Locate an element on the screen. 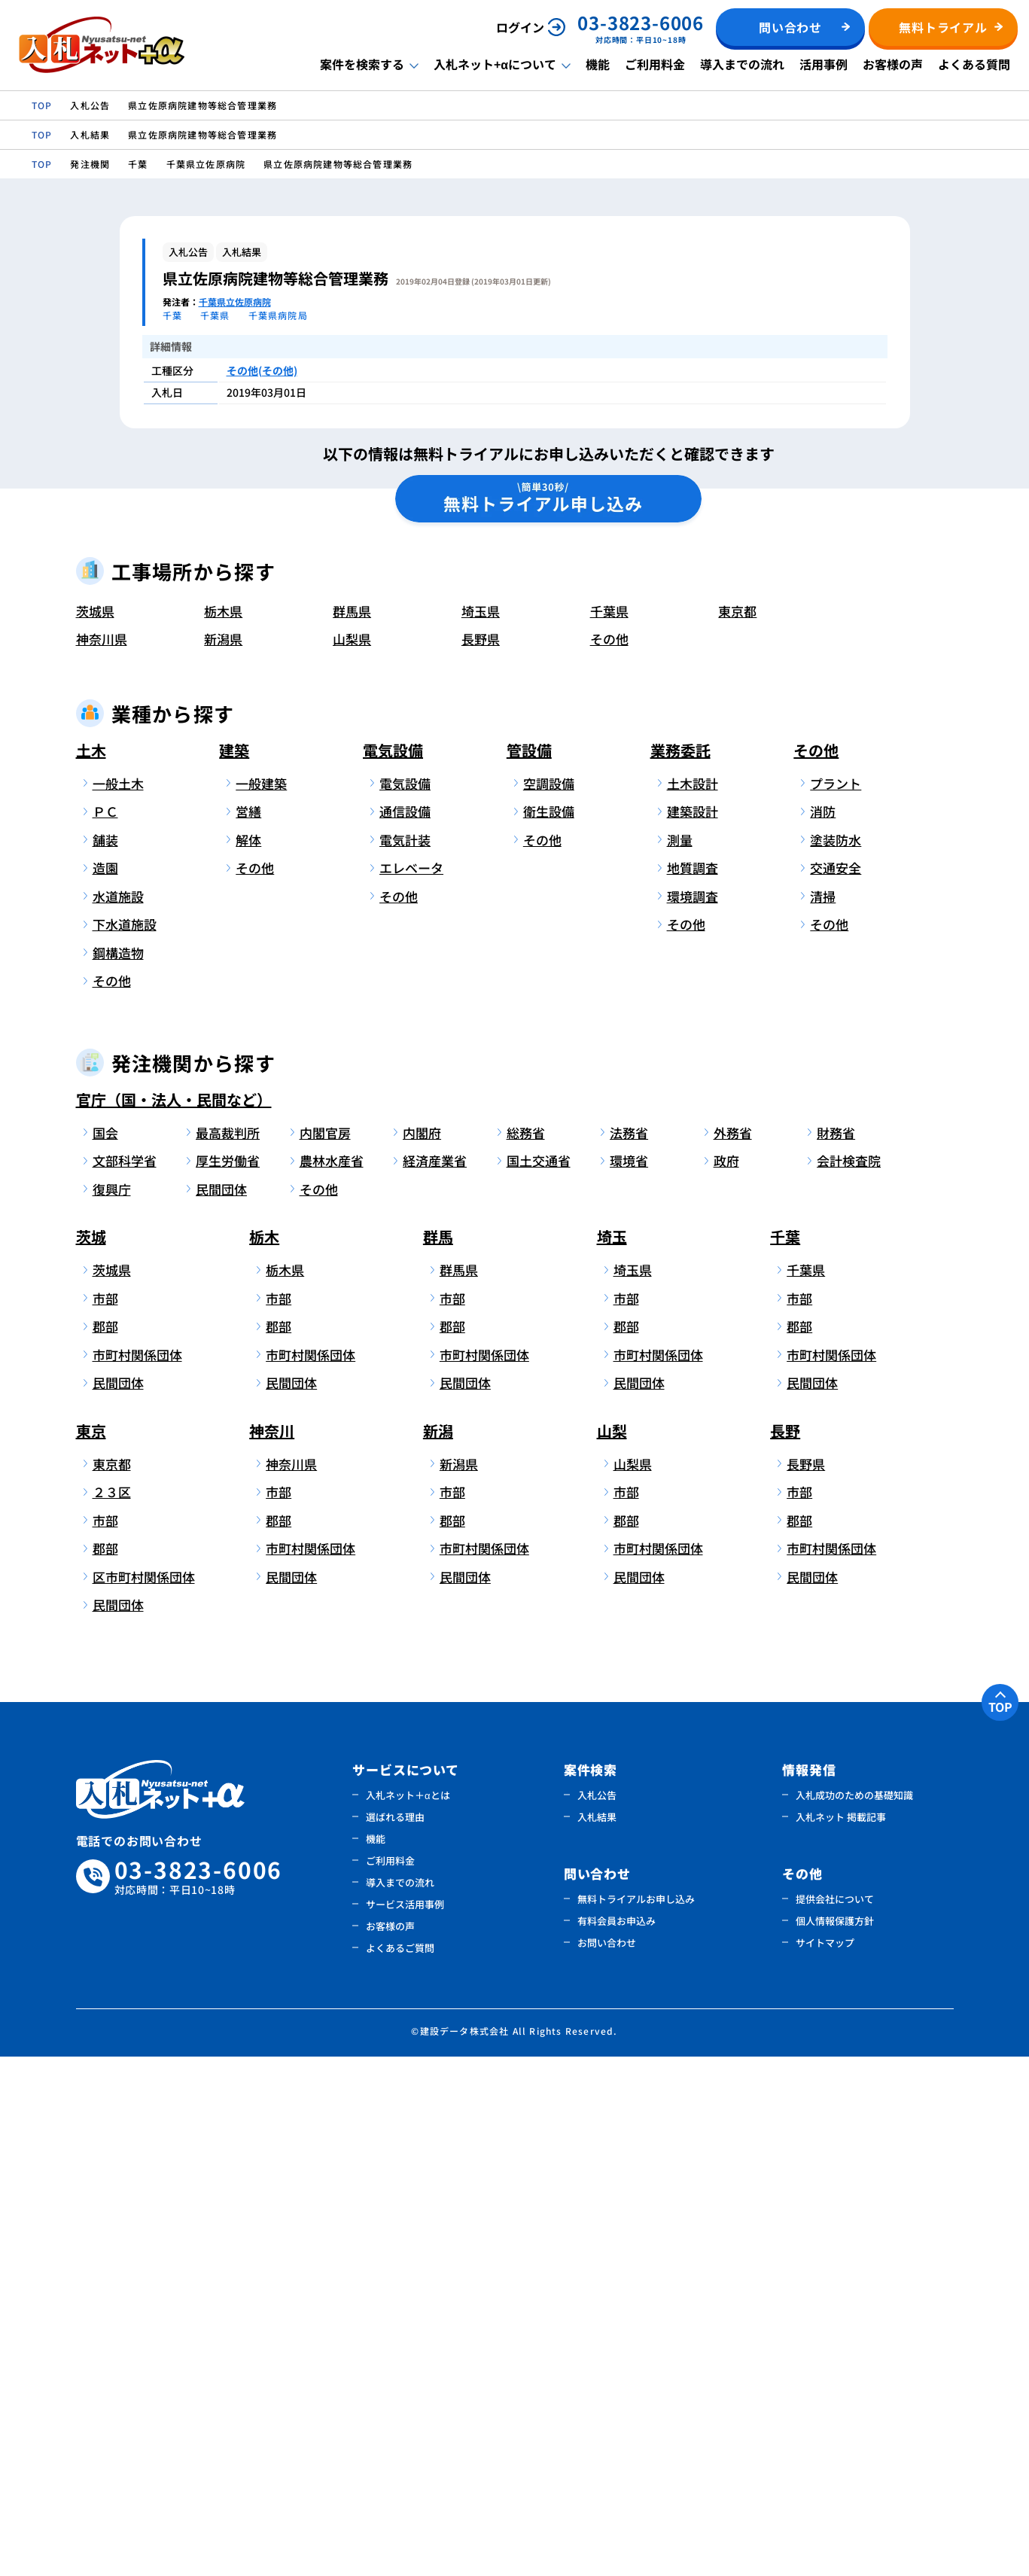 The width and height of the screenshot is (1029, 2576). 電気設備 is located at coordinates (393, 1269).